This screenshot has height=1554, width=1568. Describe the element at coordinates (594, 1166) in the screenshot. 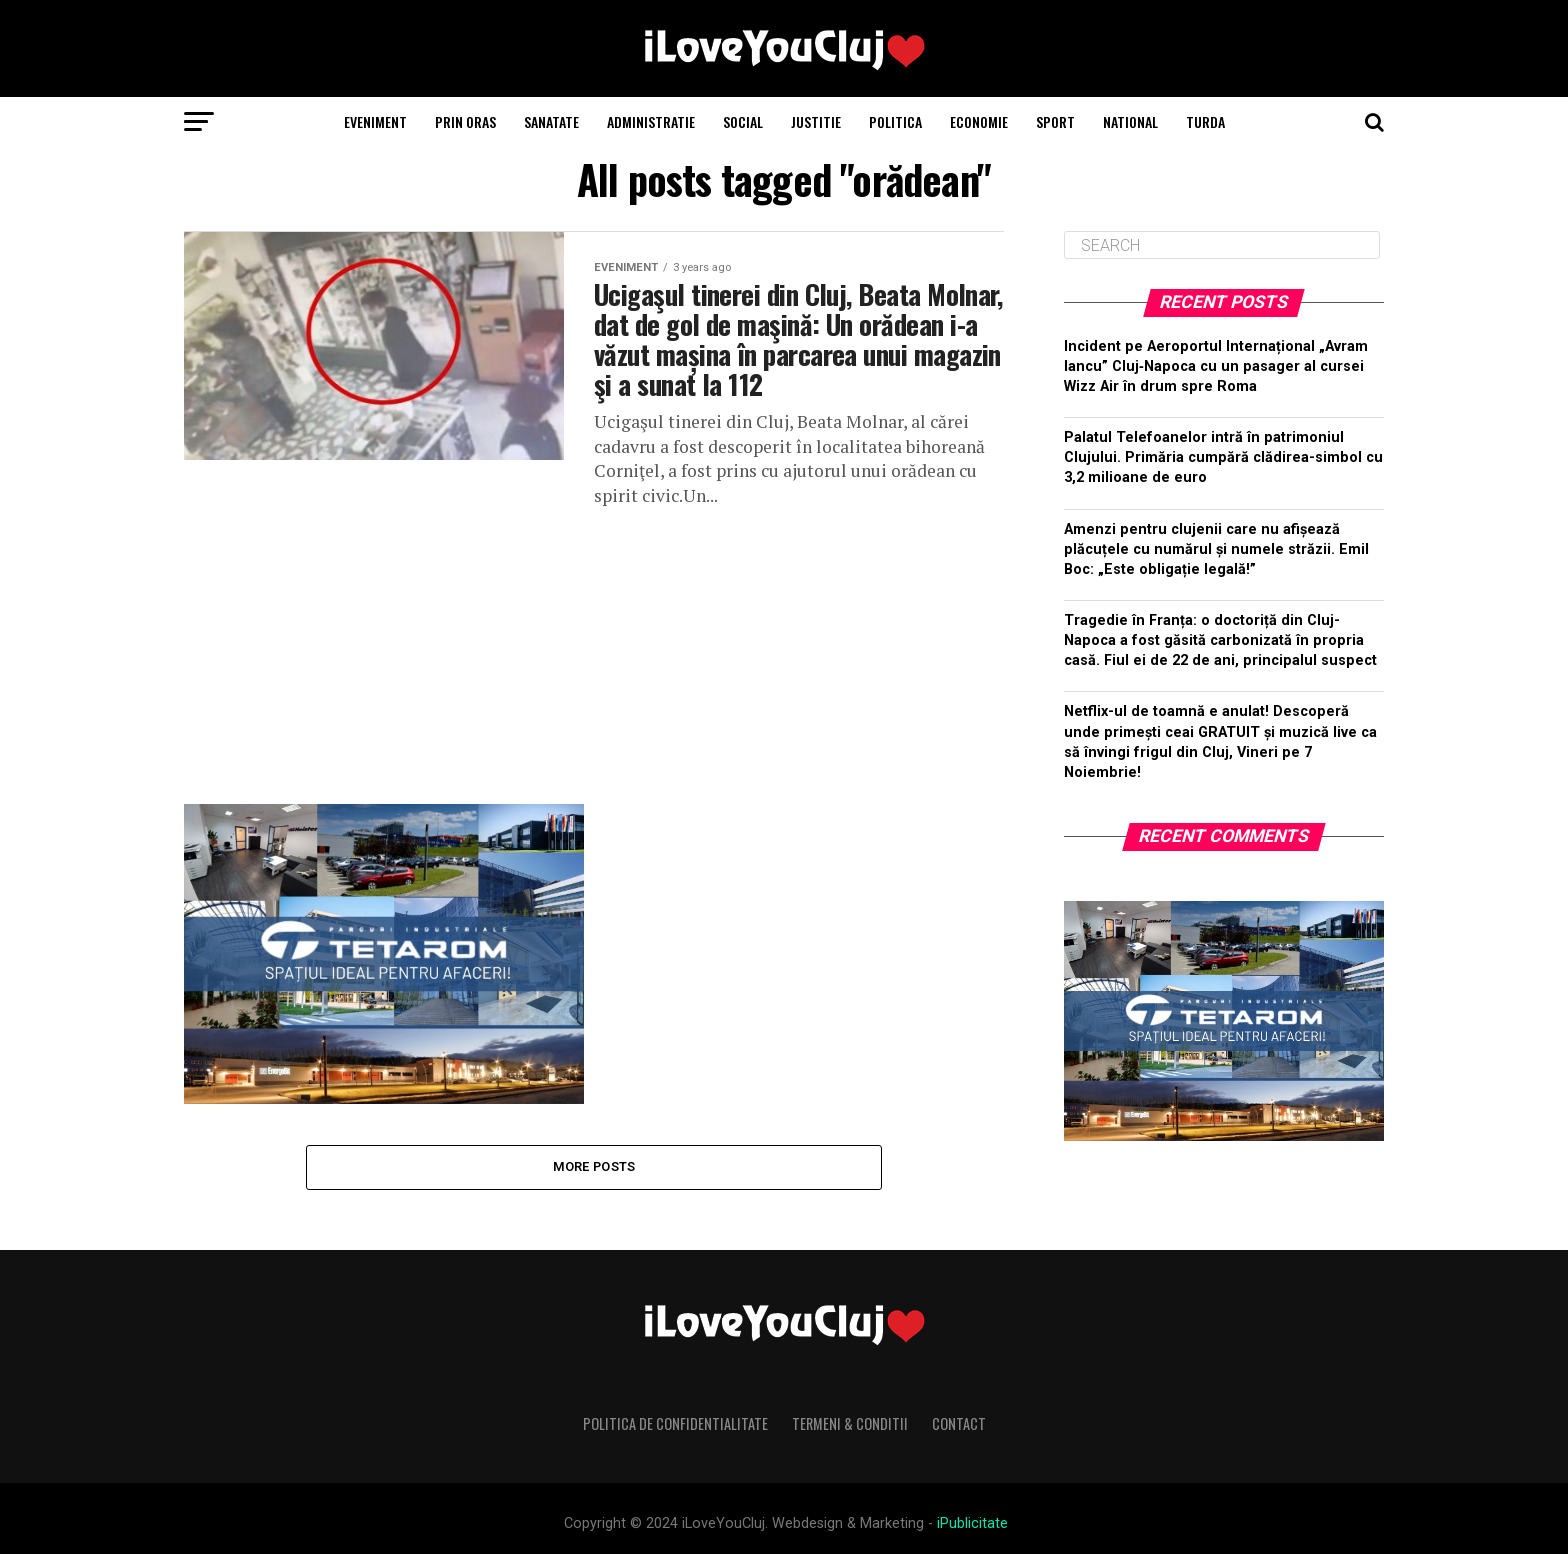

I see `More Posts` at that location.